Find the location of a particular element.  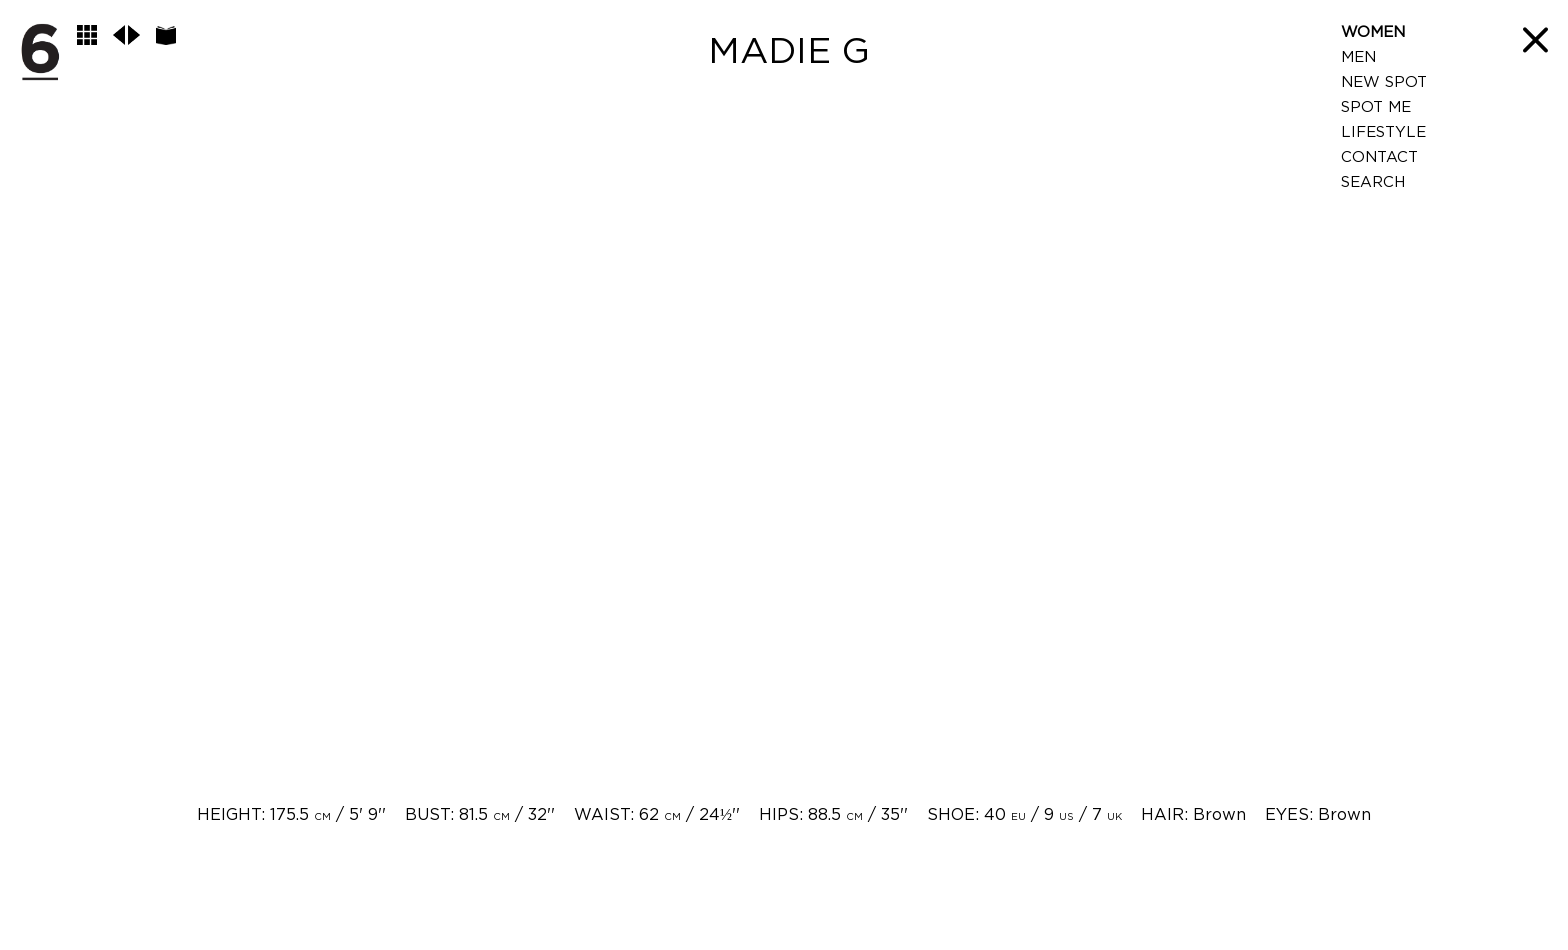

Women is located at coordinates (1373, 32).